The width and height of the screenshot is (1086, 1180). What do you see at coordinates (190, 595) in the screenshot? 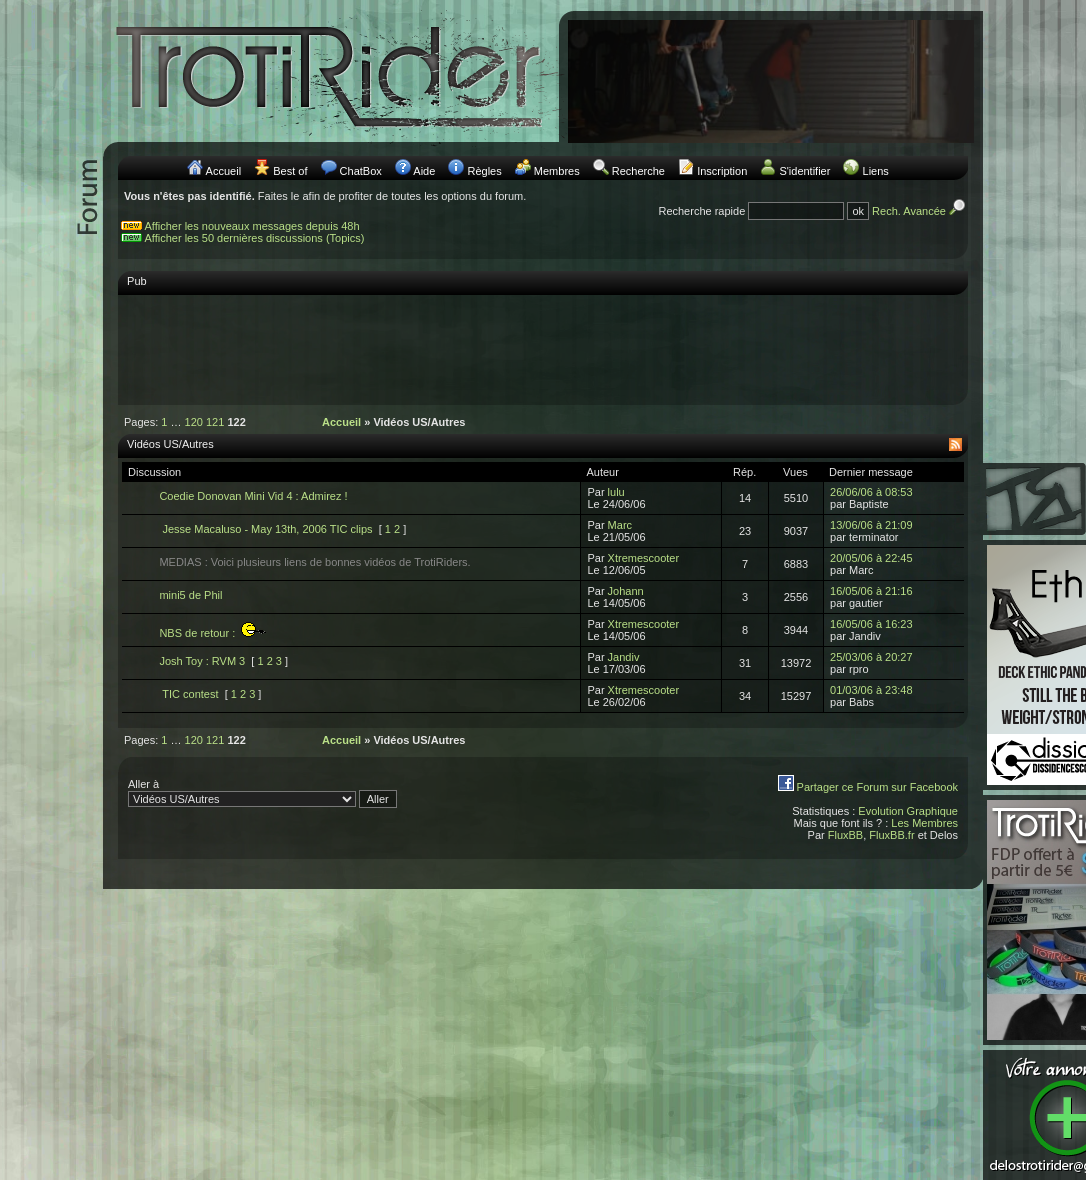
I see `mini5 de Phil` at bounding box center [190, 595].